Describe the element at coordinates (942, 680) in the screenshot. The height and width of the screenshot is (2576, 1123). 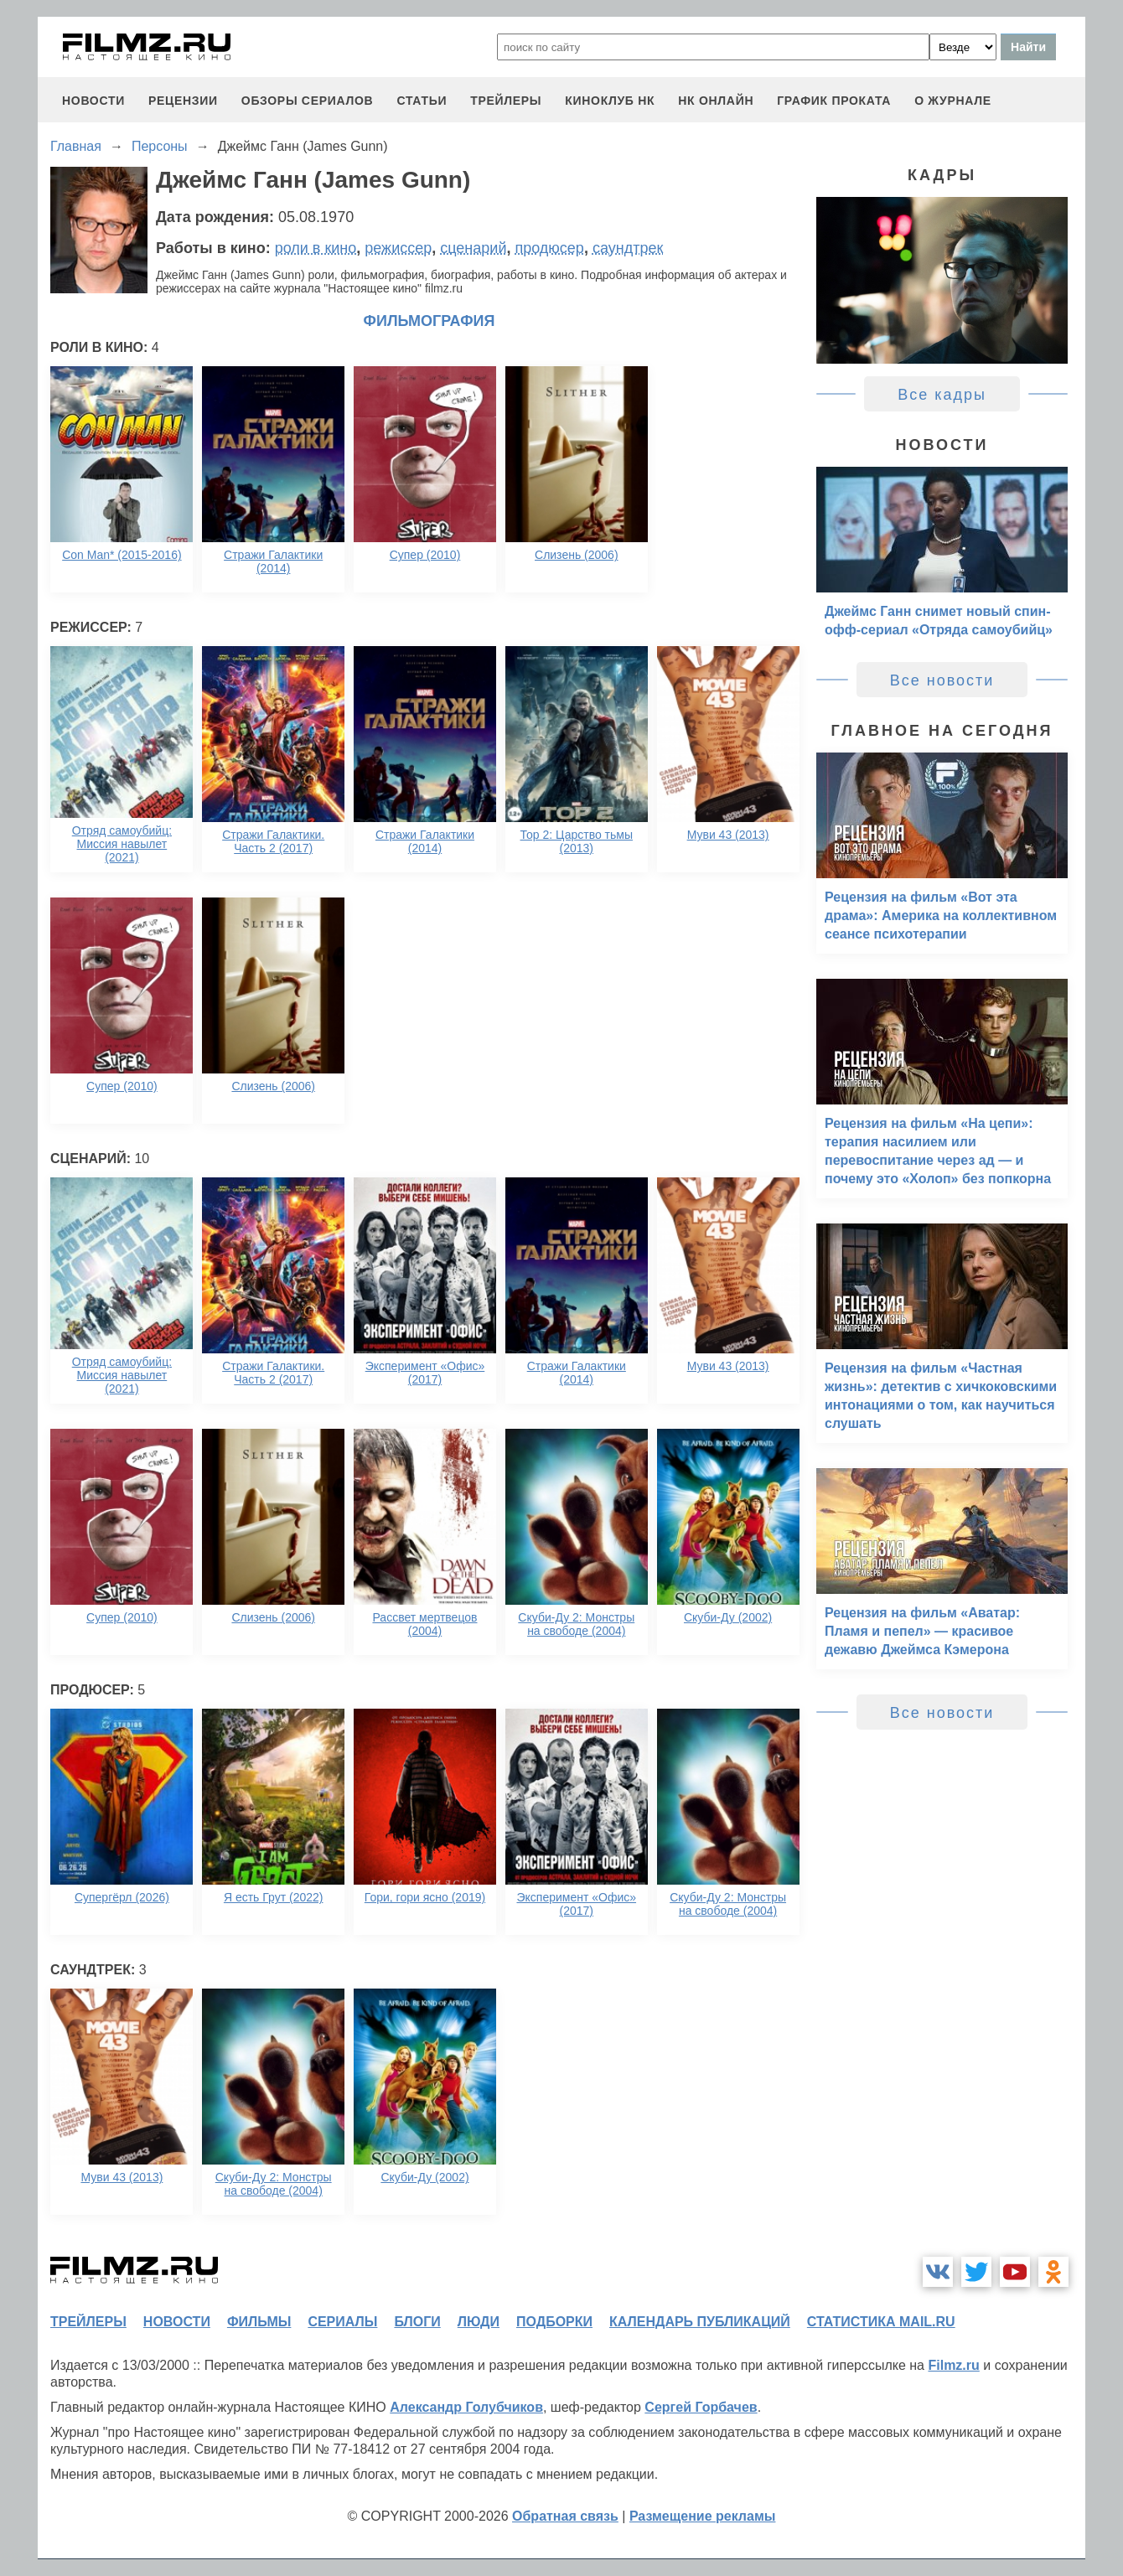
I see `Все новости` at that location.